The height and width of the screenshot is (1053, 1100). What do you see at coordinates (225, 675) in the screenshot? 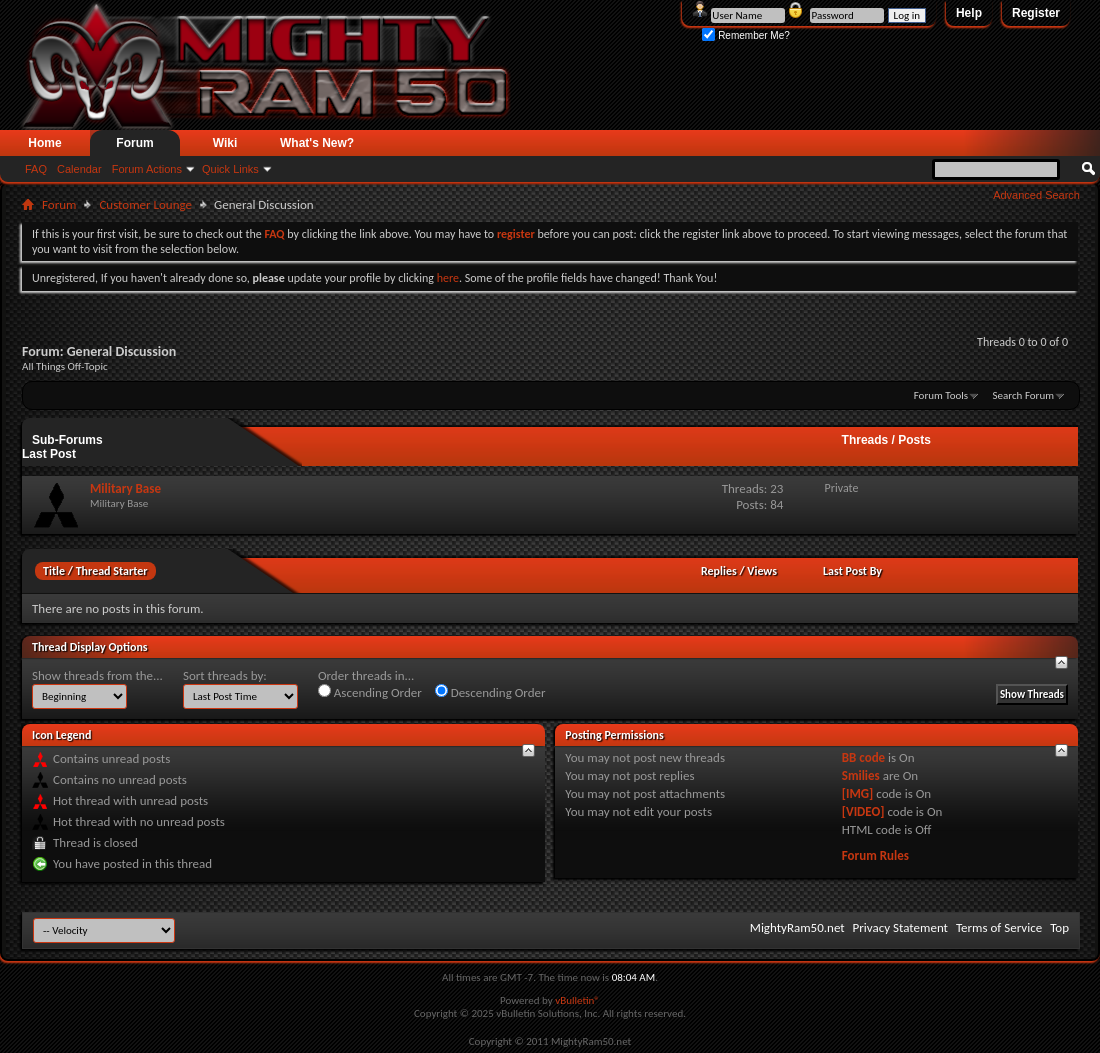
I see `Sort threads by:` at bounding box center [225, 675].